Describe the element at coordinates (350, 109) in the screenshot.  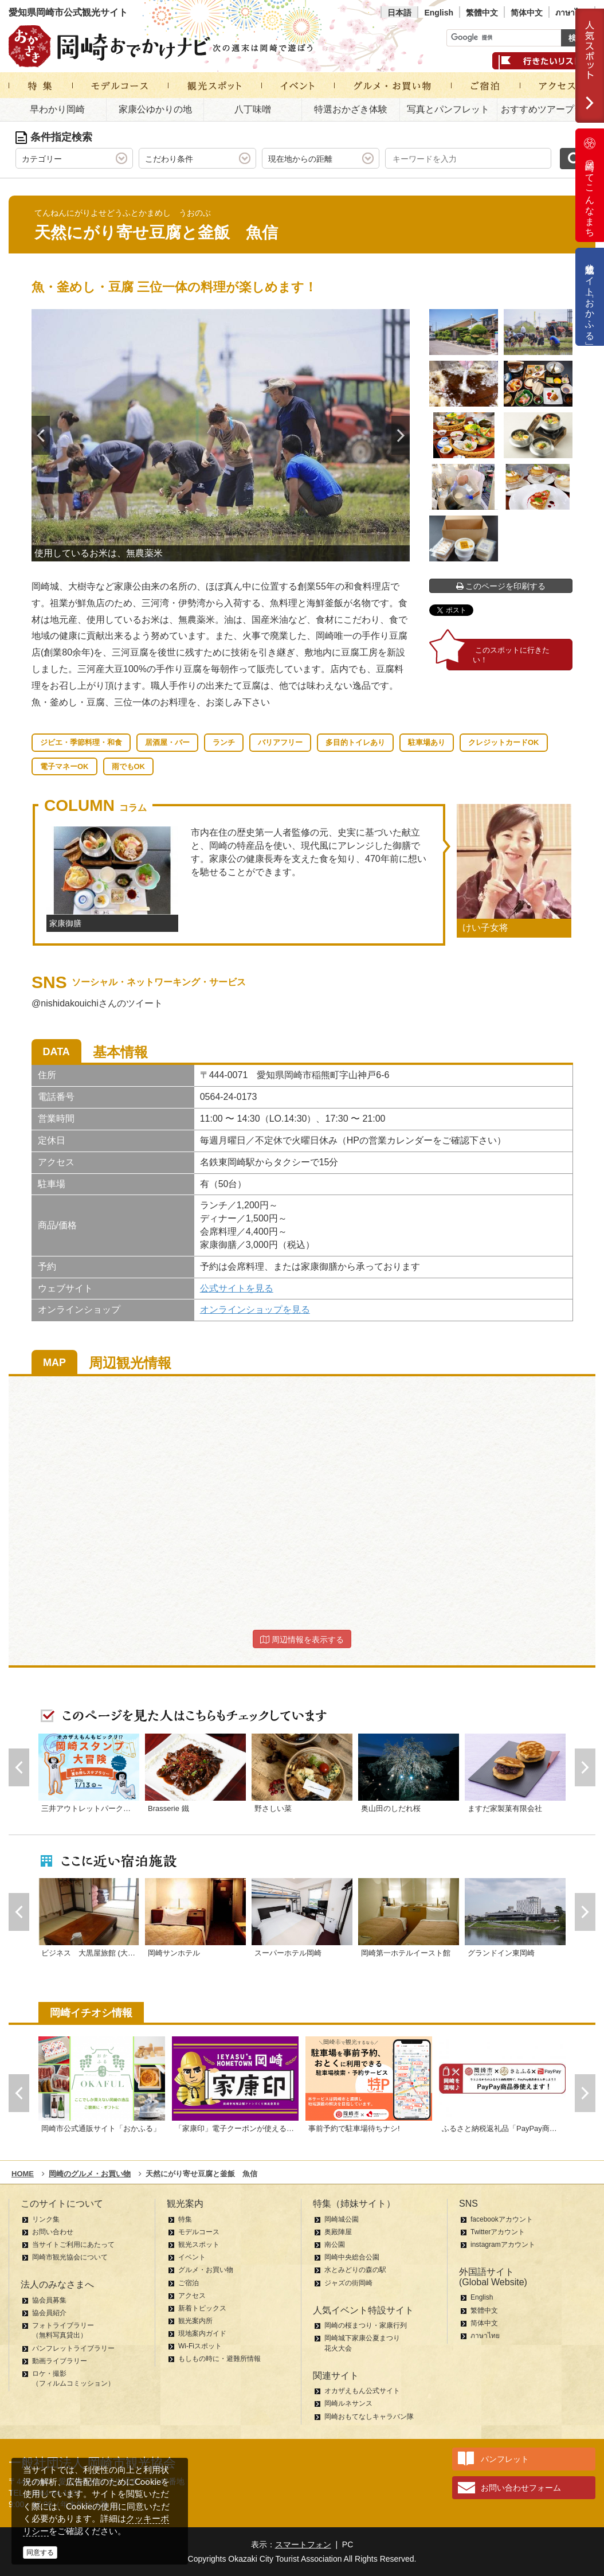
I see `特選おかざき体験` at that location.